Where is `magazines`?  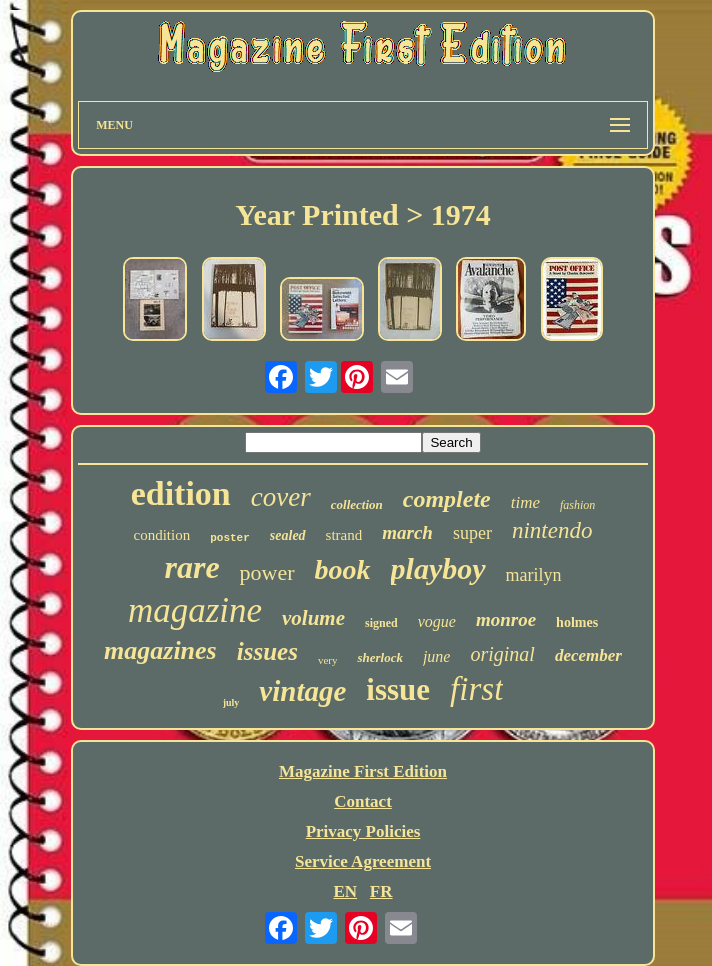 magazines is located at coordinates (160, 650).